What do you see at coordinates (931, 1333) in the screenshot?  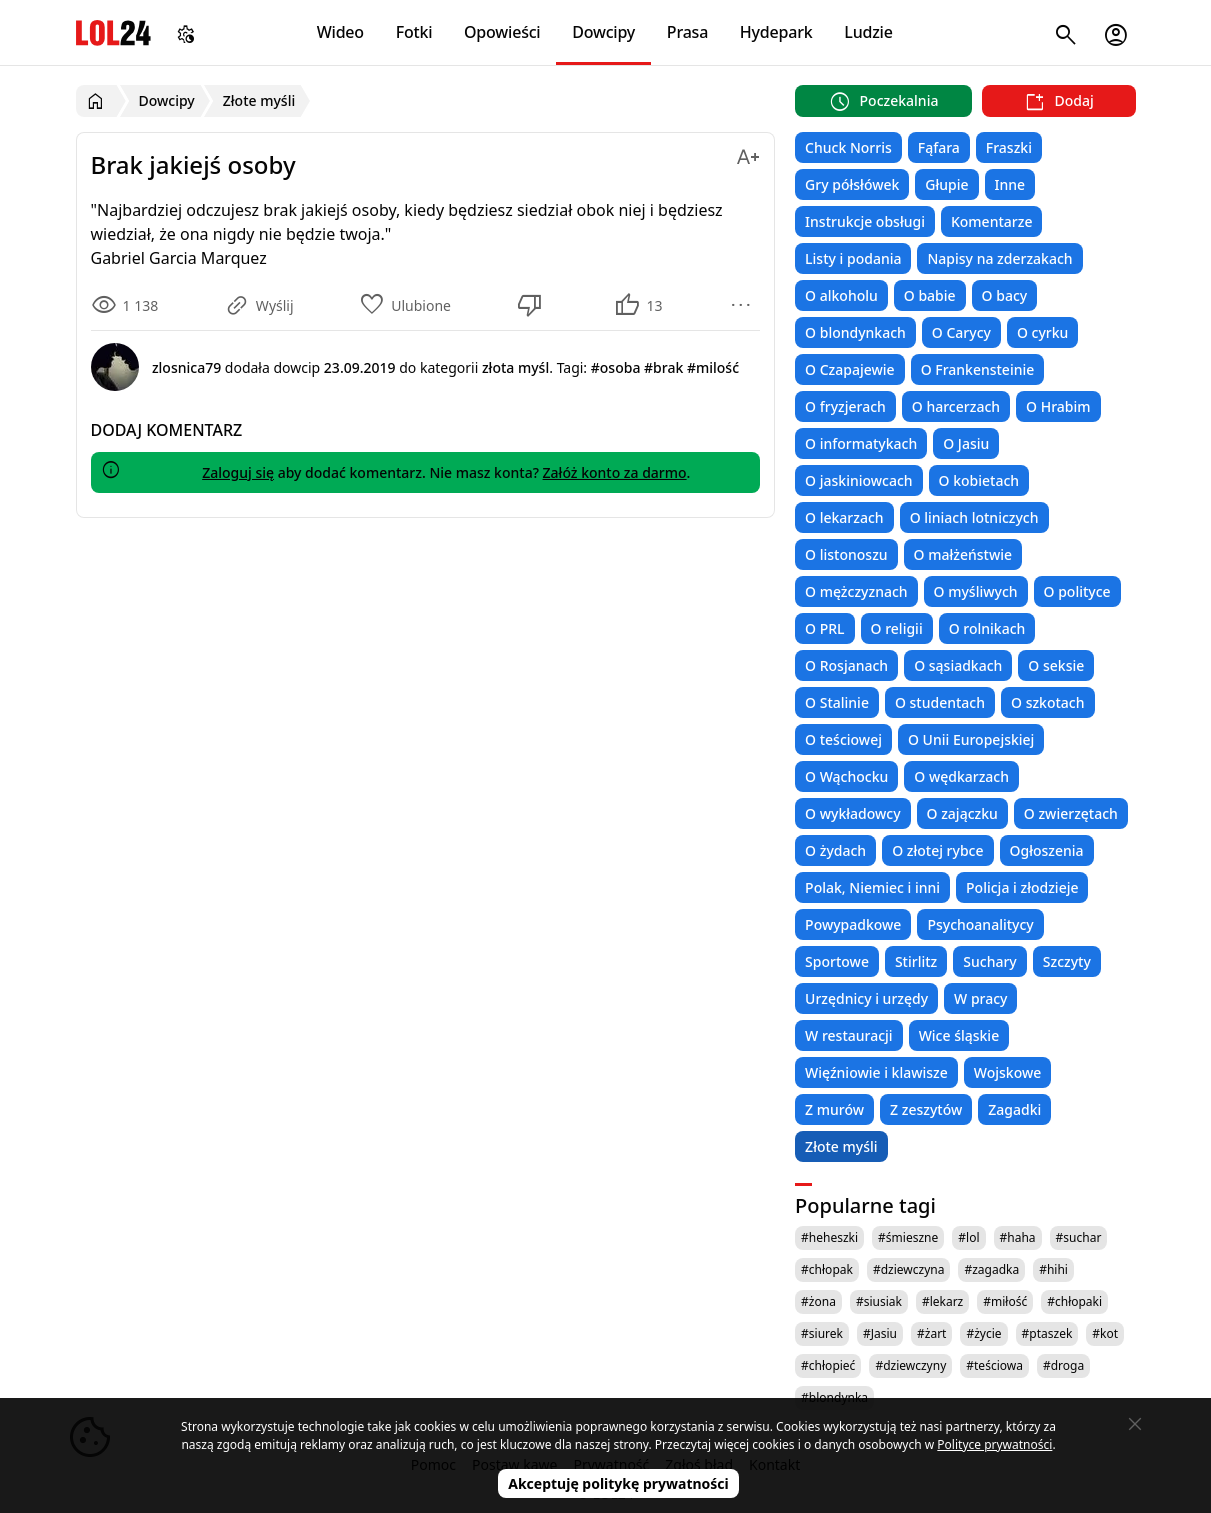 I see `#żart` at bounding box center [931, 1333].